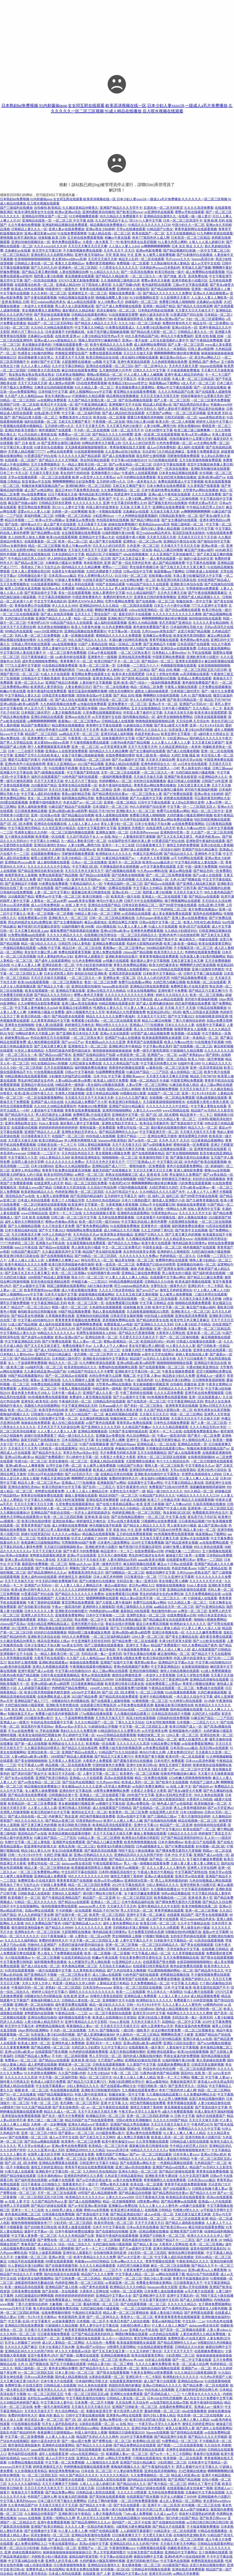 Image resolution: width=234 pixels, height=2576 pixels. Describe the element at coordinates (27, 1162) in the screenshot. I see `全国男人最大的天堂网` at that location.